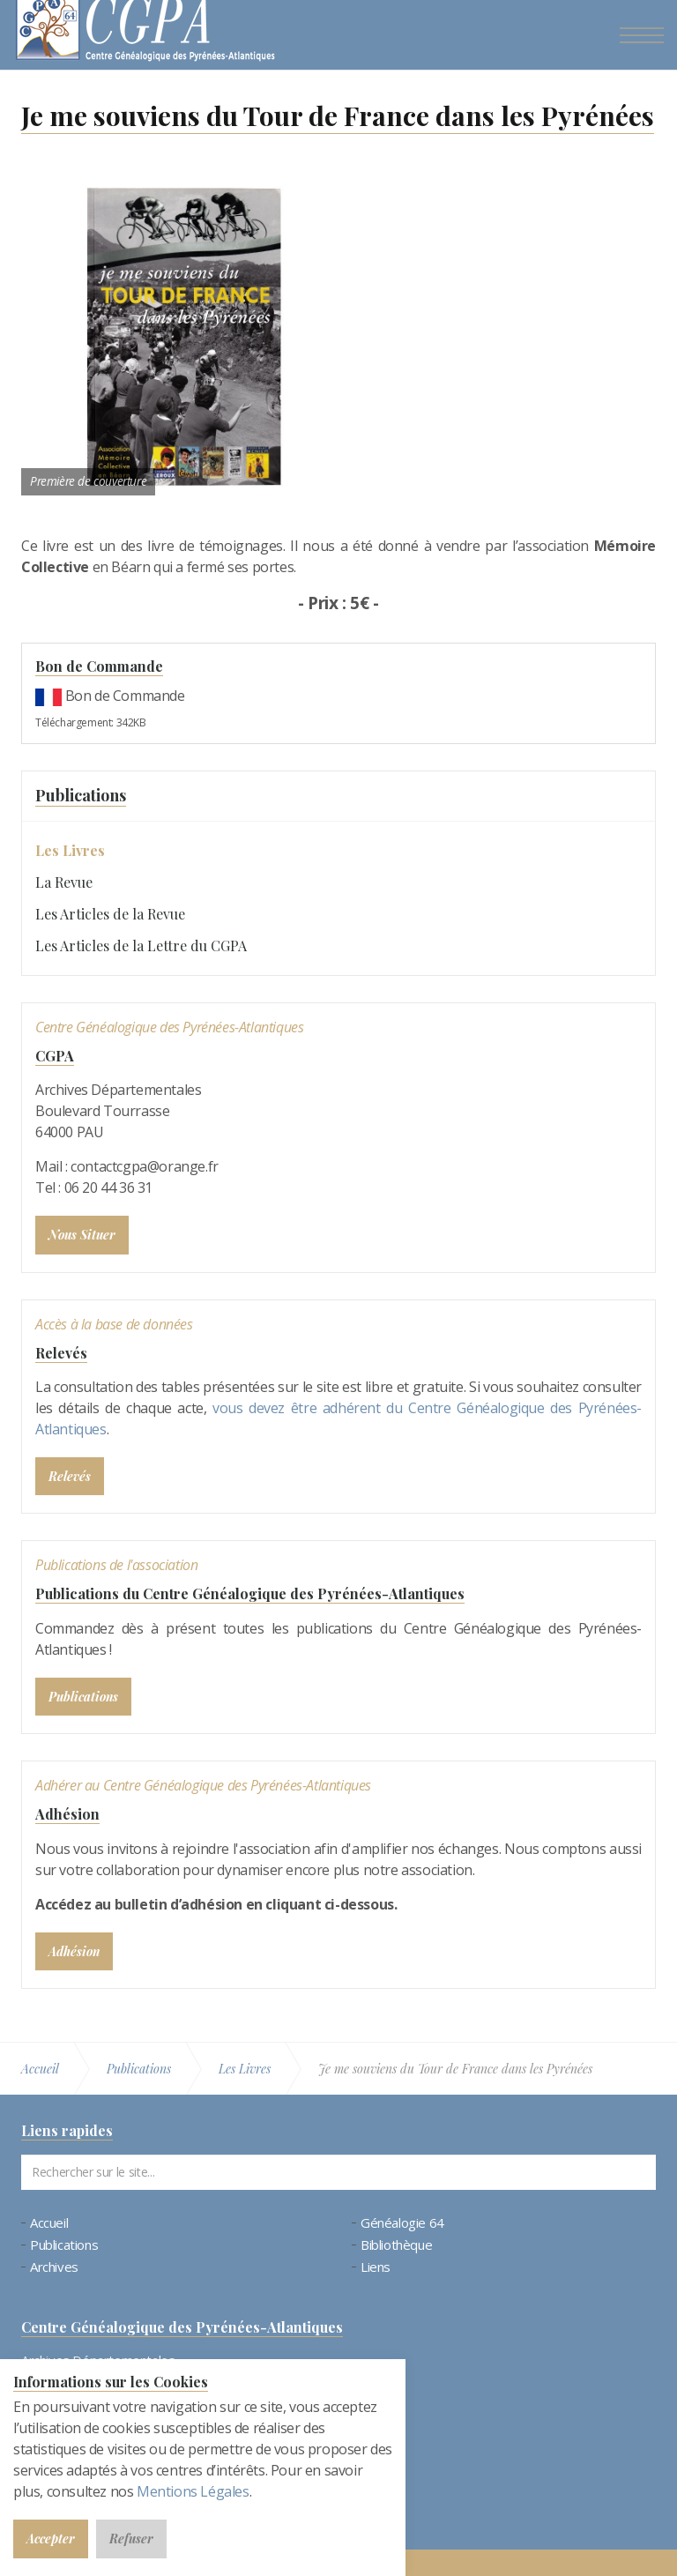 This screenshot has width=677, height=2576. I want to click on Relevés, so click(61, 1353).